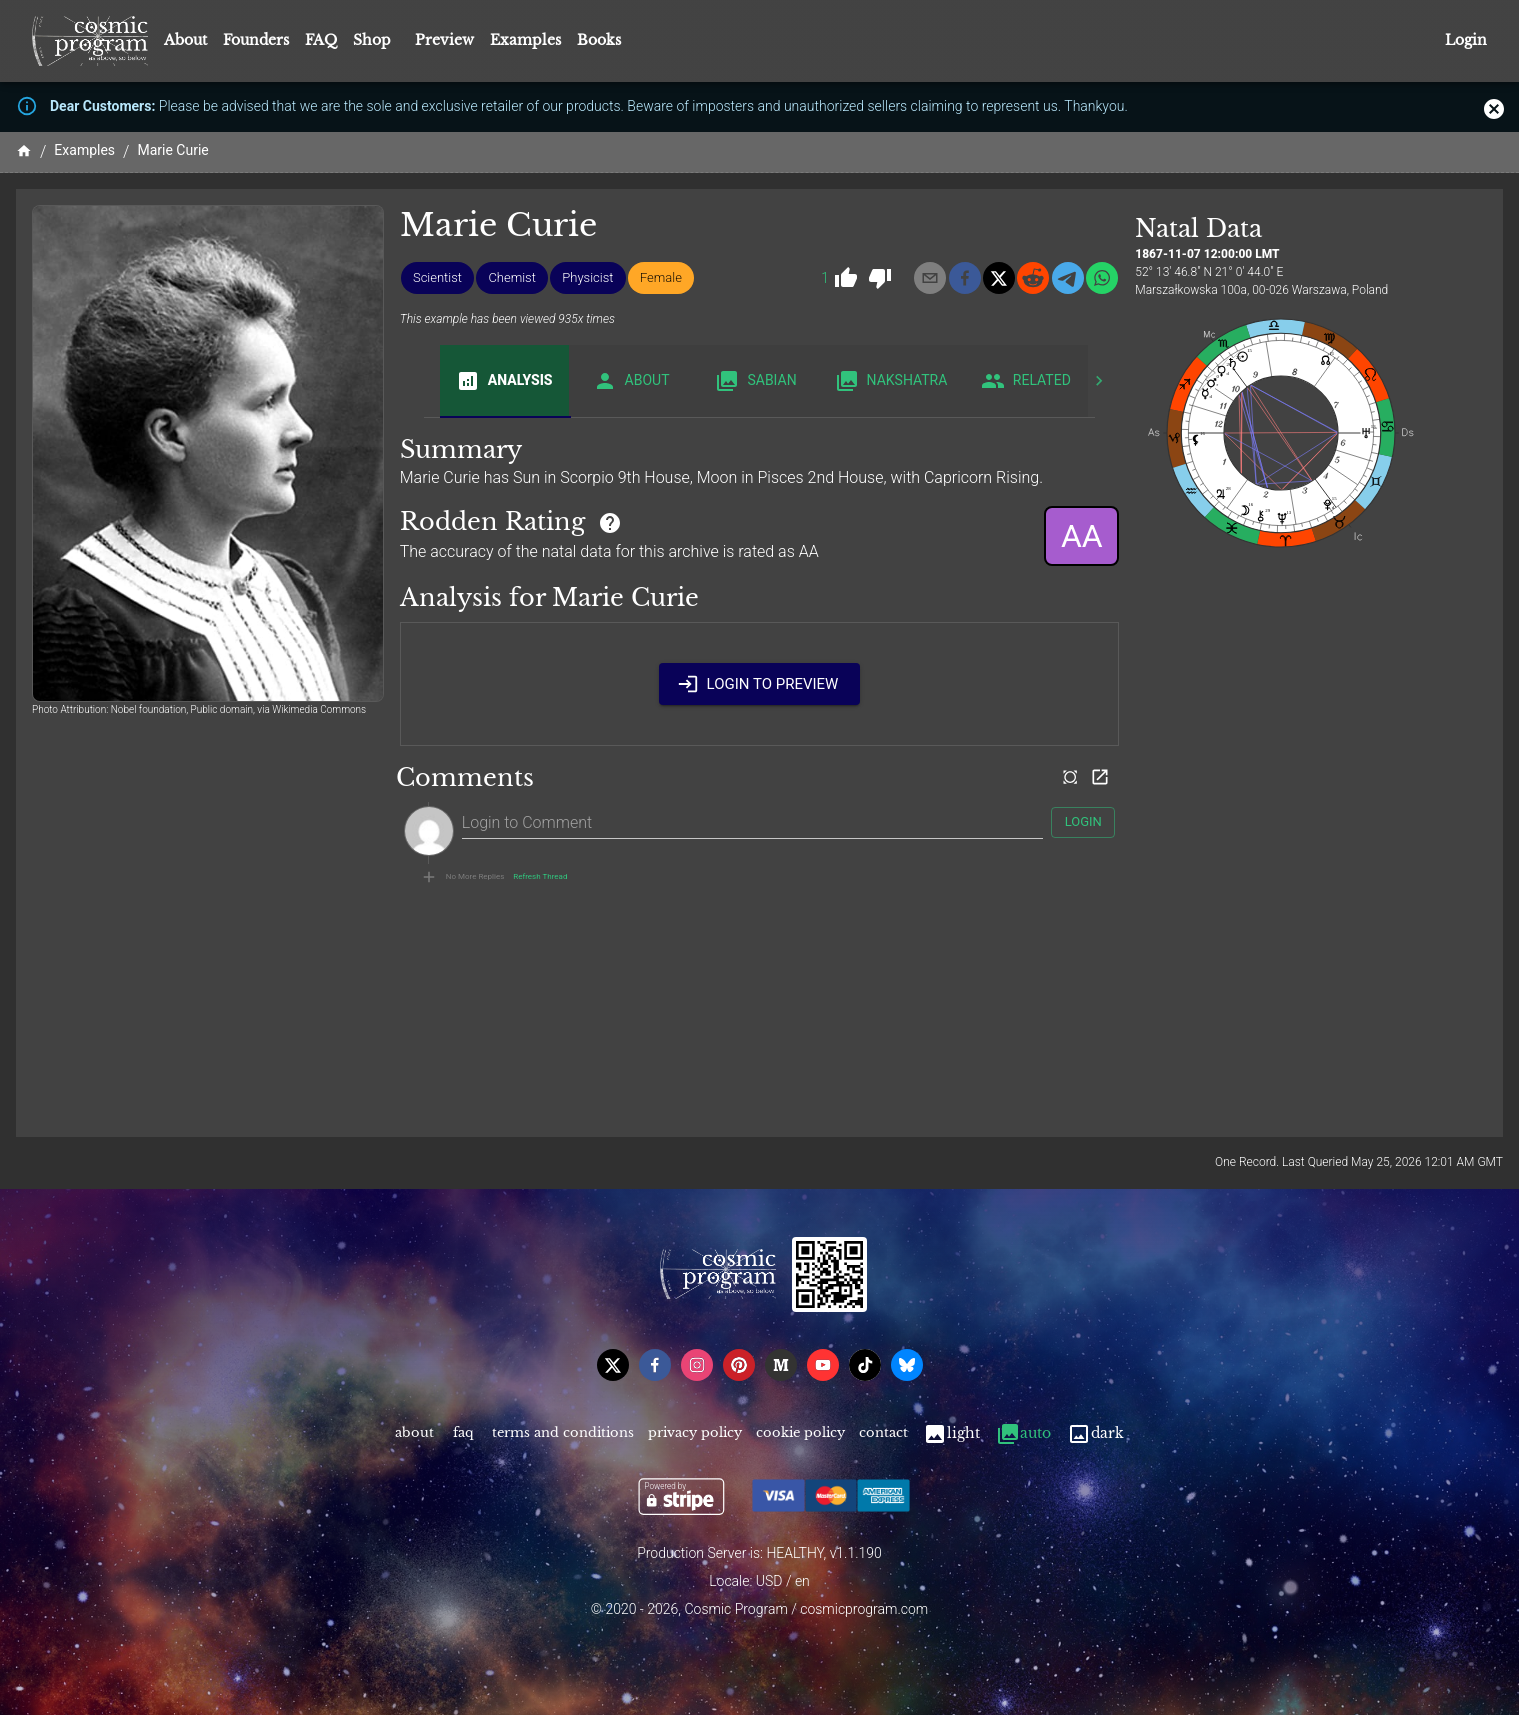  I want to click on Related [tab], so click(1025, 381).